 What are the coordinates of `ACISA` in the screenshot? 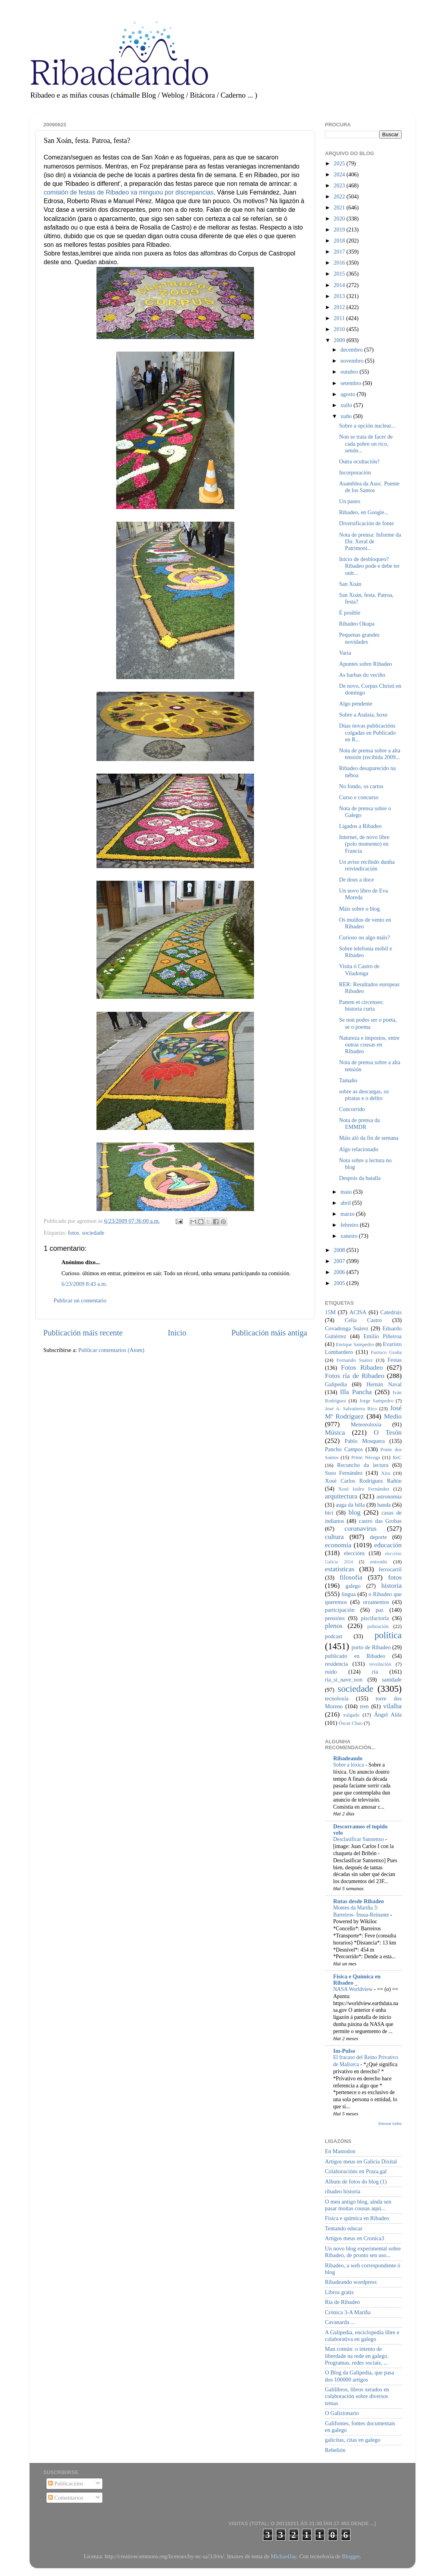 It's located at (357, 1312).